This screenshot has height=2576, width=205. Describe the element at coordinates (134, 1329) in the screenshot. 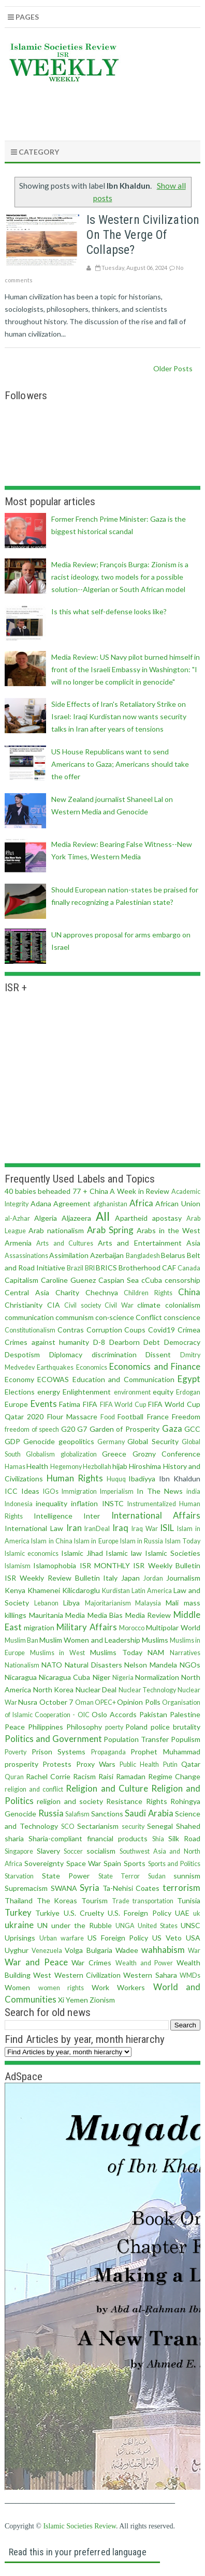

I see `Coups` at that location.